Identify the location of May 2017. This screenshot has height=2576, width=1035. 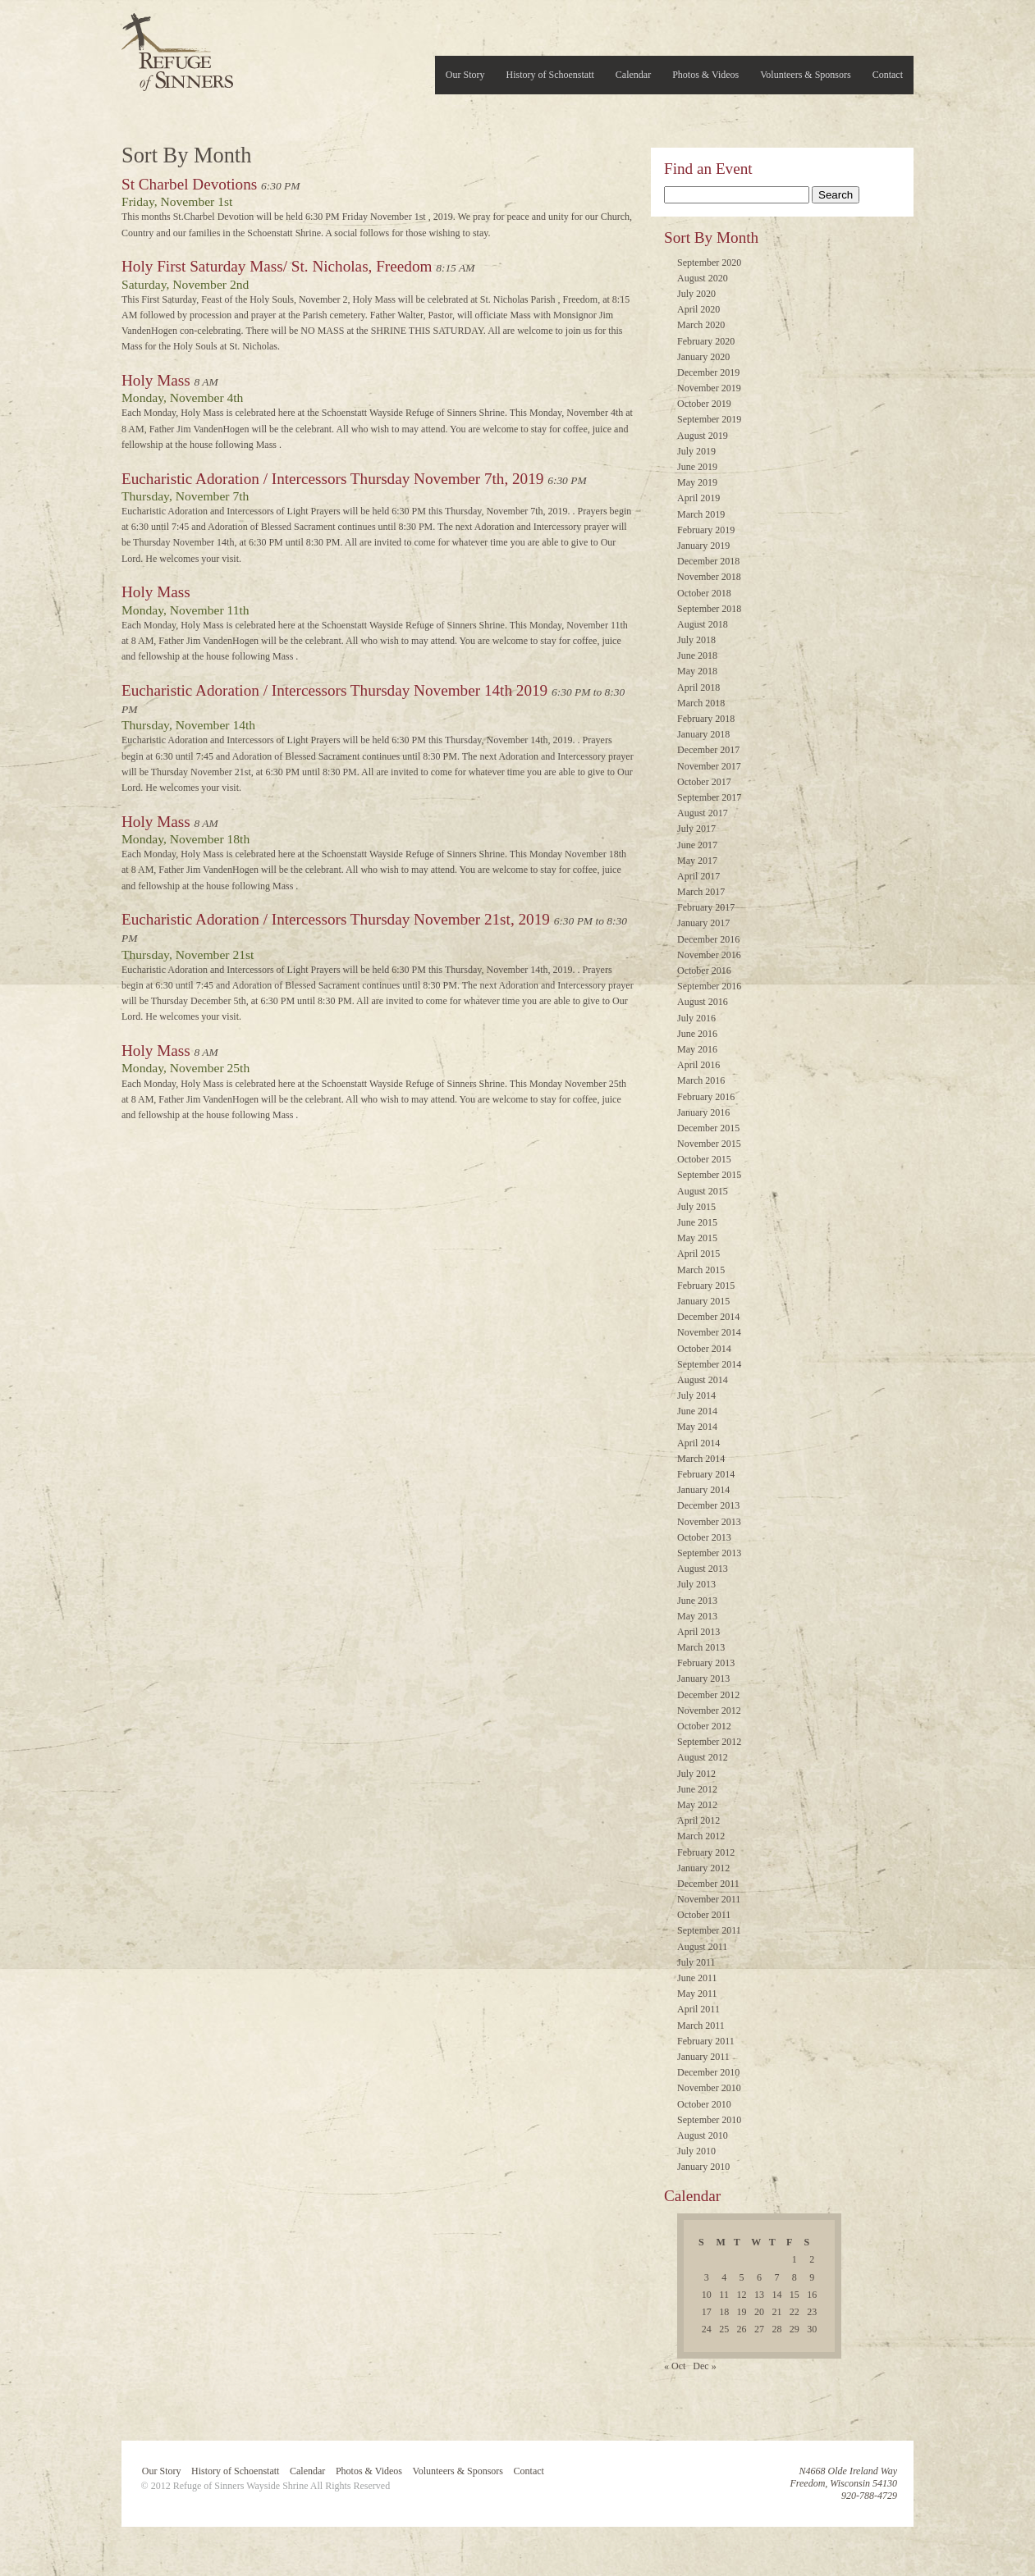
(697, 860).